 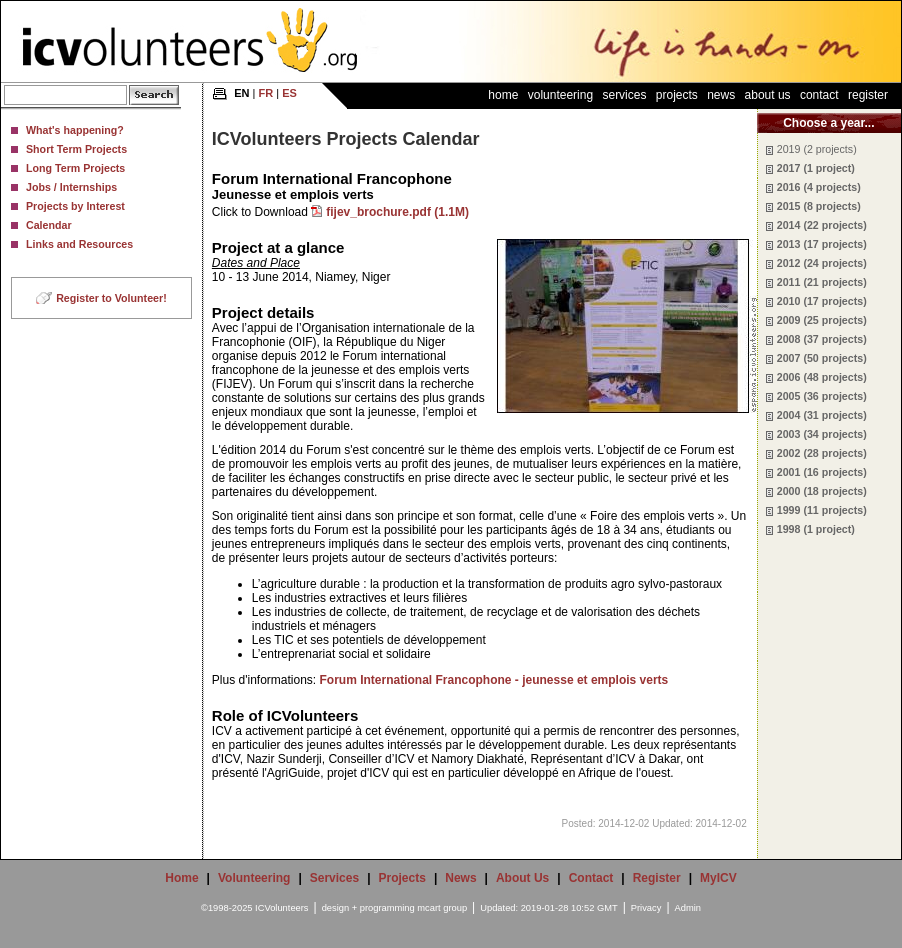 I want to click on 2006 (48 projects), so click(x=822, y=377).